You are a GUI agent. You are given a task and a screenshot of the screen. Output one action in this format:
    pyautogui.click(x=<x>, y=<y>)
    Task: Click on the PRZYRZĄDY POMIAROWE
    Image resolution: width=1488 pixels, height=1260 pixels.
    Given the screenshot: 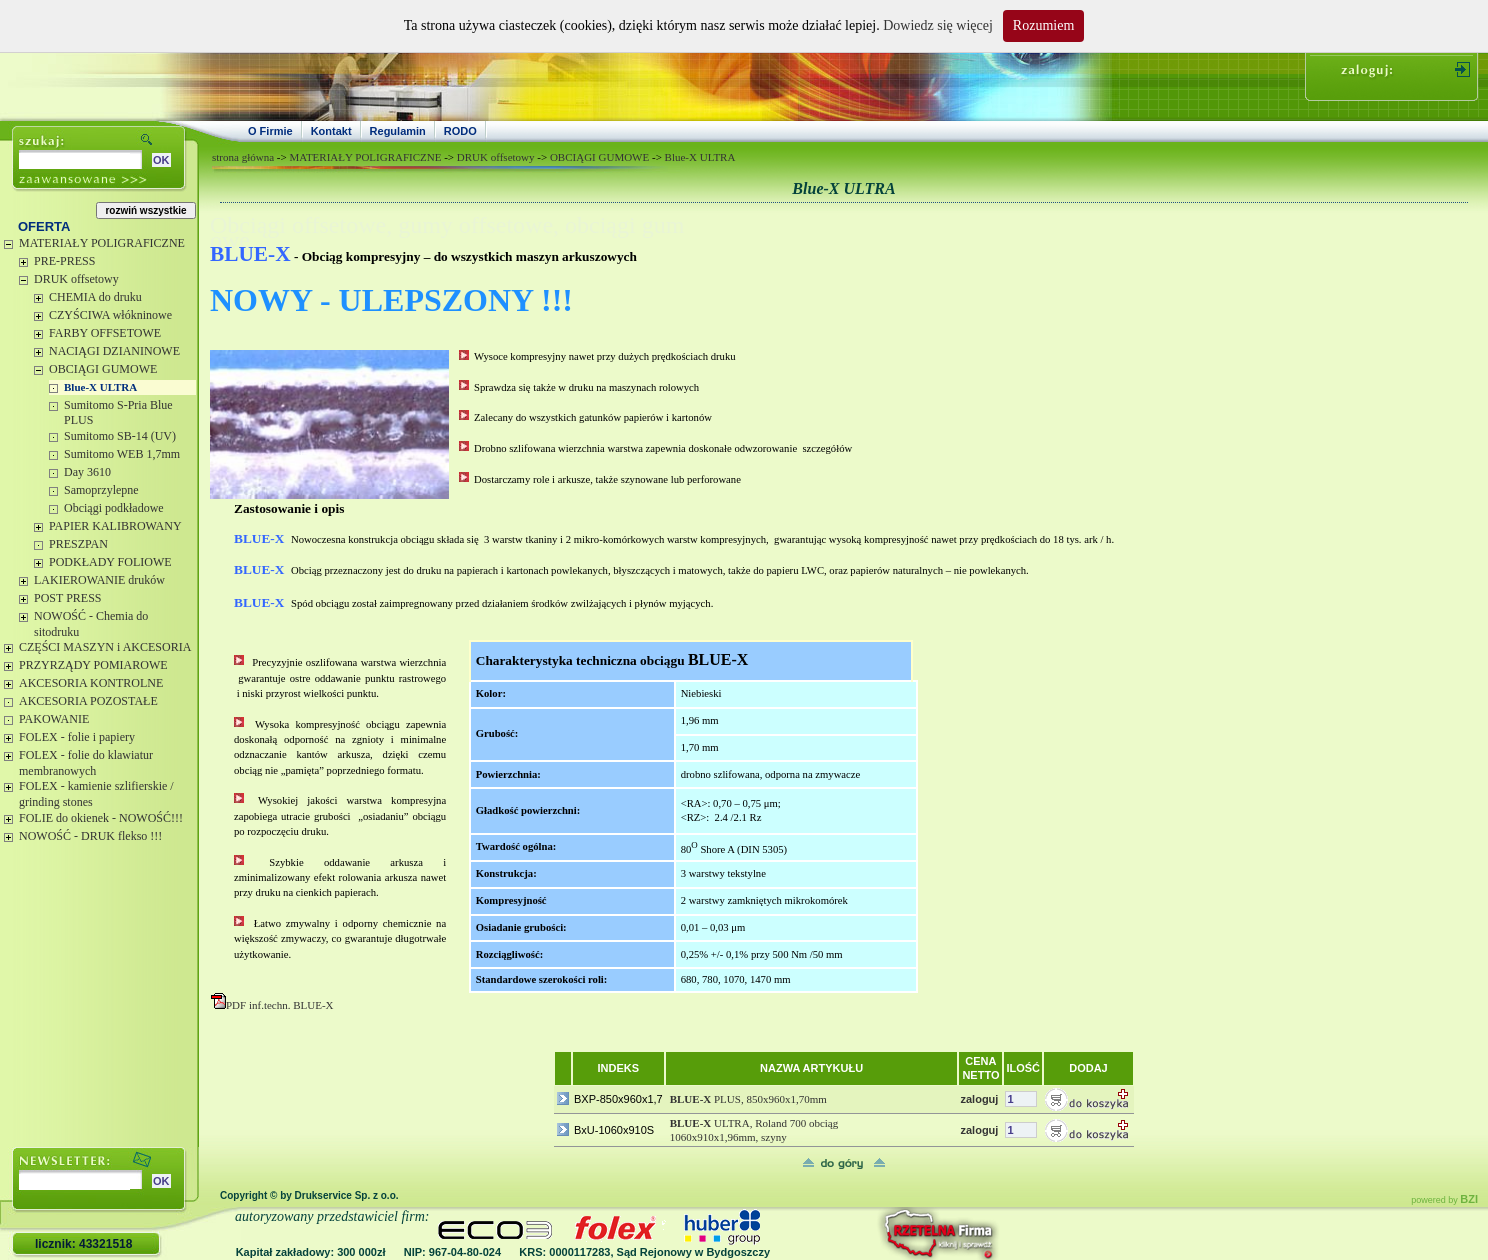 What is the action you would take?
    pyautogui.click(x=93, y=665)
    